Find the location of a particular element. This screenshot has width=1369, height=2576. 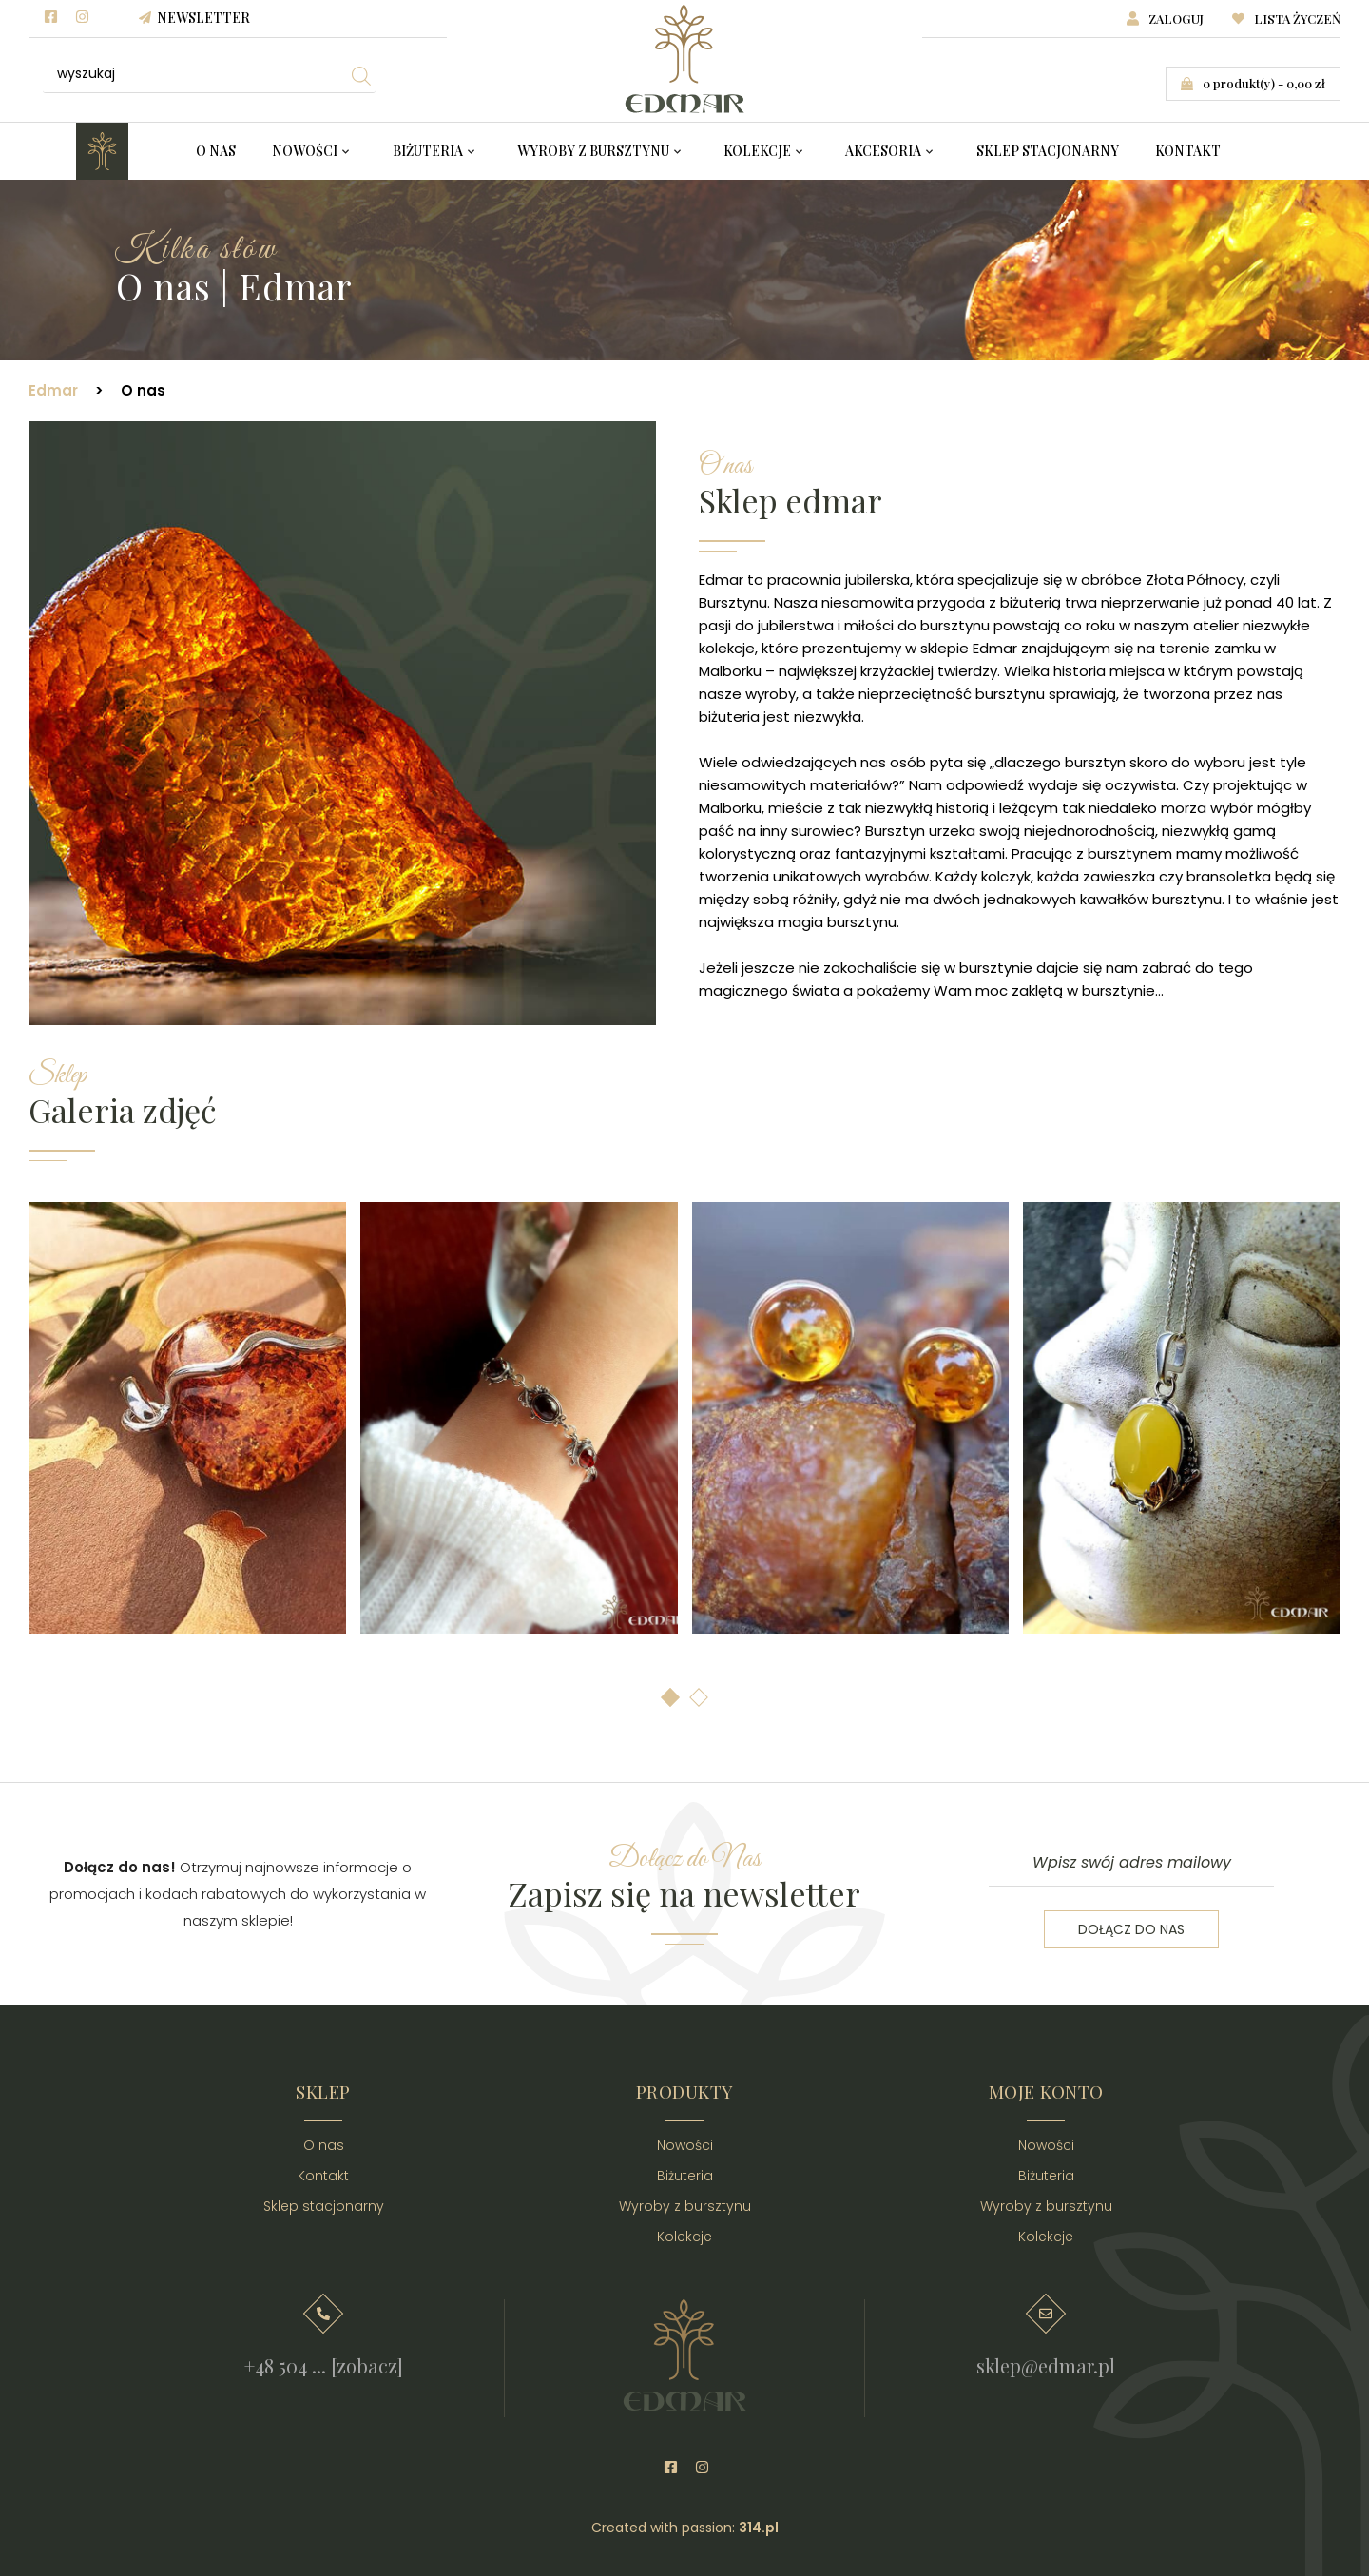

+48 504 ... [zobacz] is located at coordinates (323, 2365).